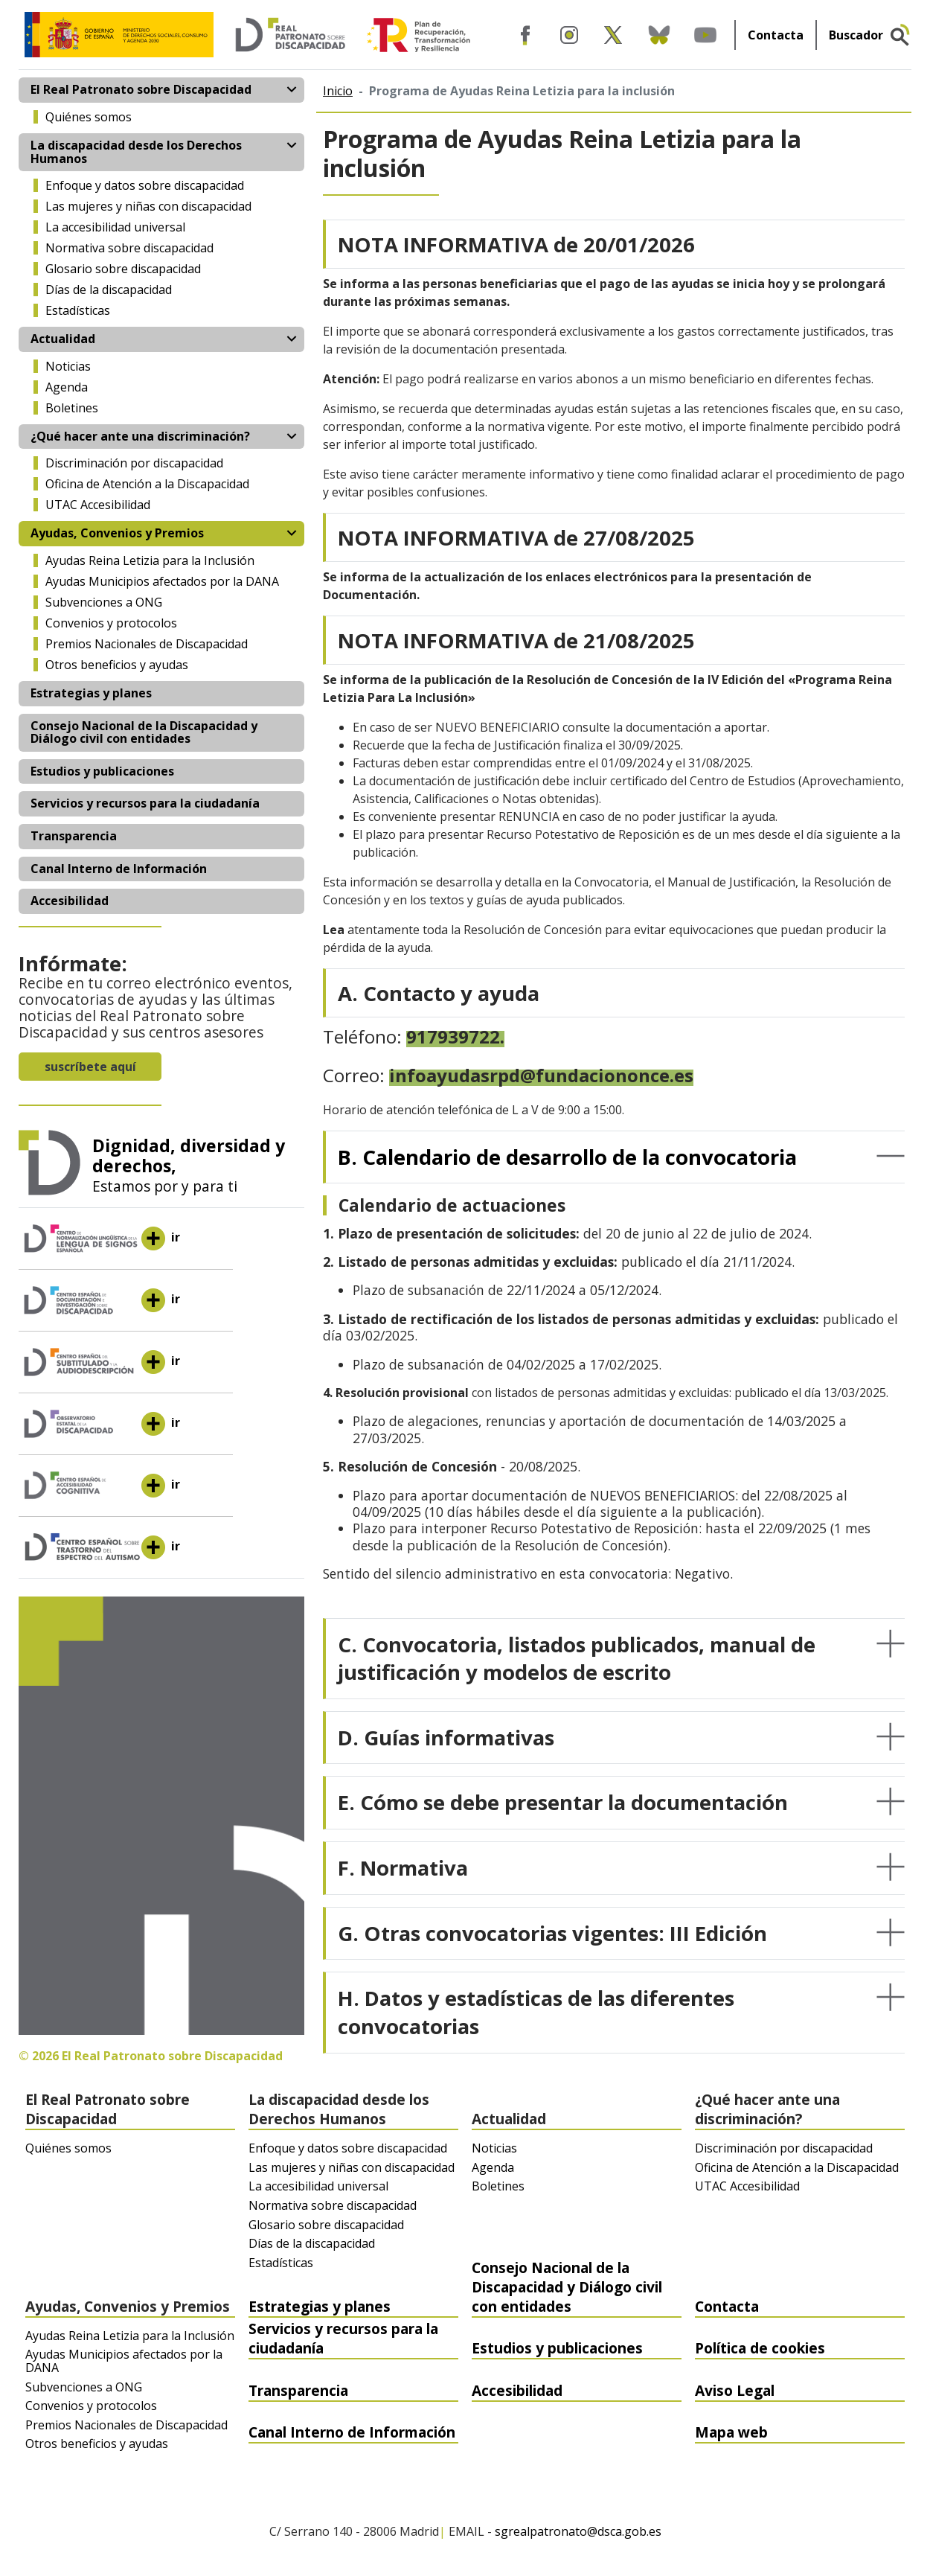 This screenshot has width=930, height=2576. What do you see at coordinates (116, 664) in the screenshot?
I see `Otros beneficios y ayudas` at bounding box center [116, 664].